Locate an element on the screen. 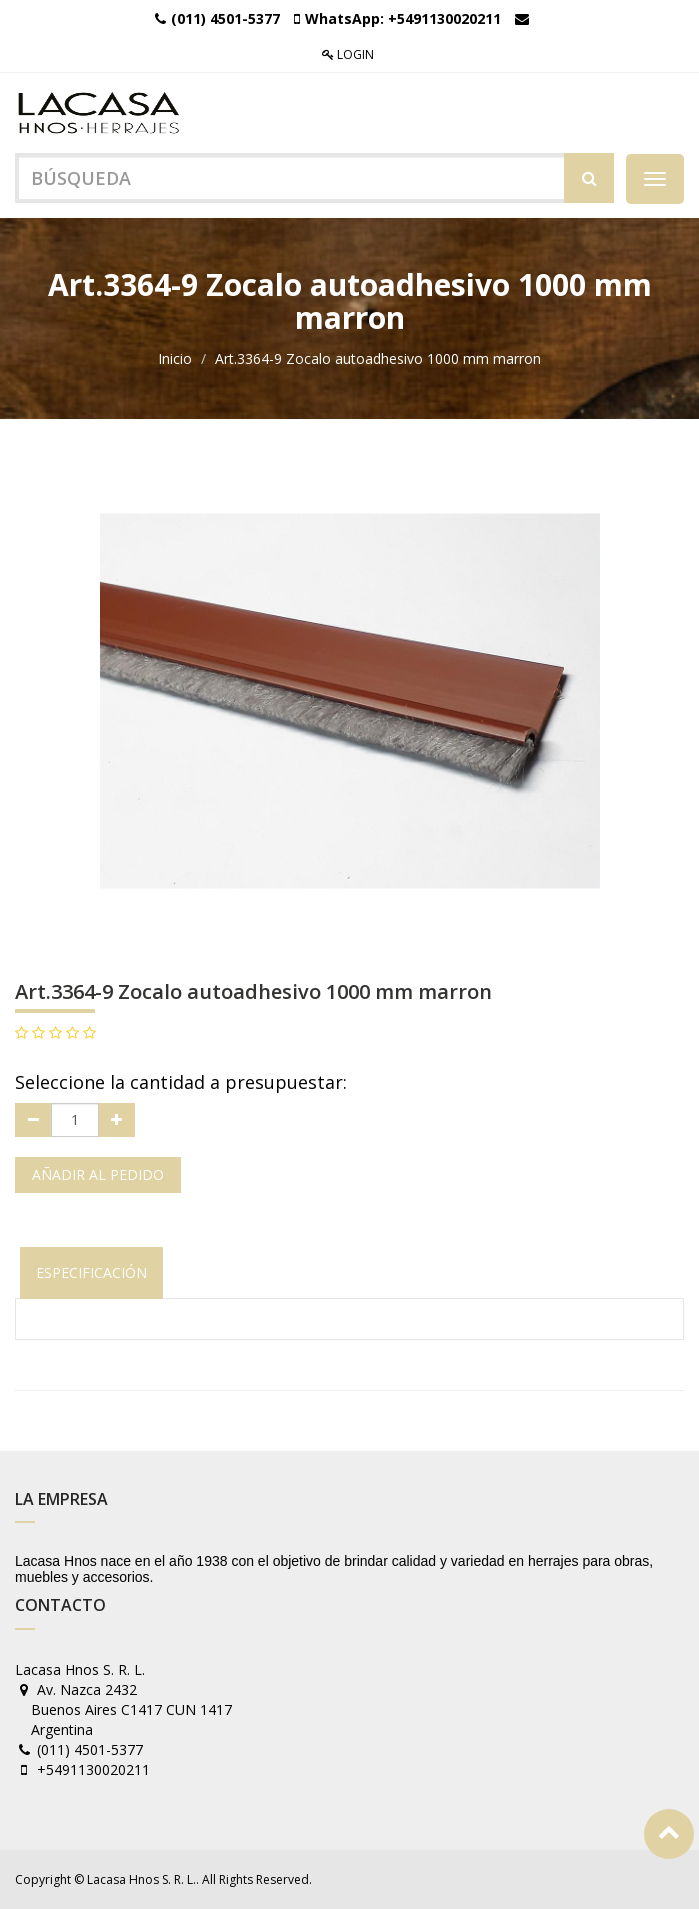 The width and height of the screenshot is (699, 1909). Inicio is located at coordinates (175, 358).